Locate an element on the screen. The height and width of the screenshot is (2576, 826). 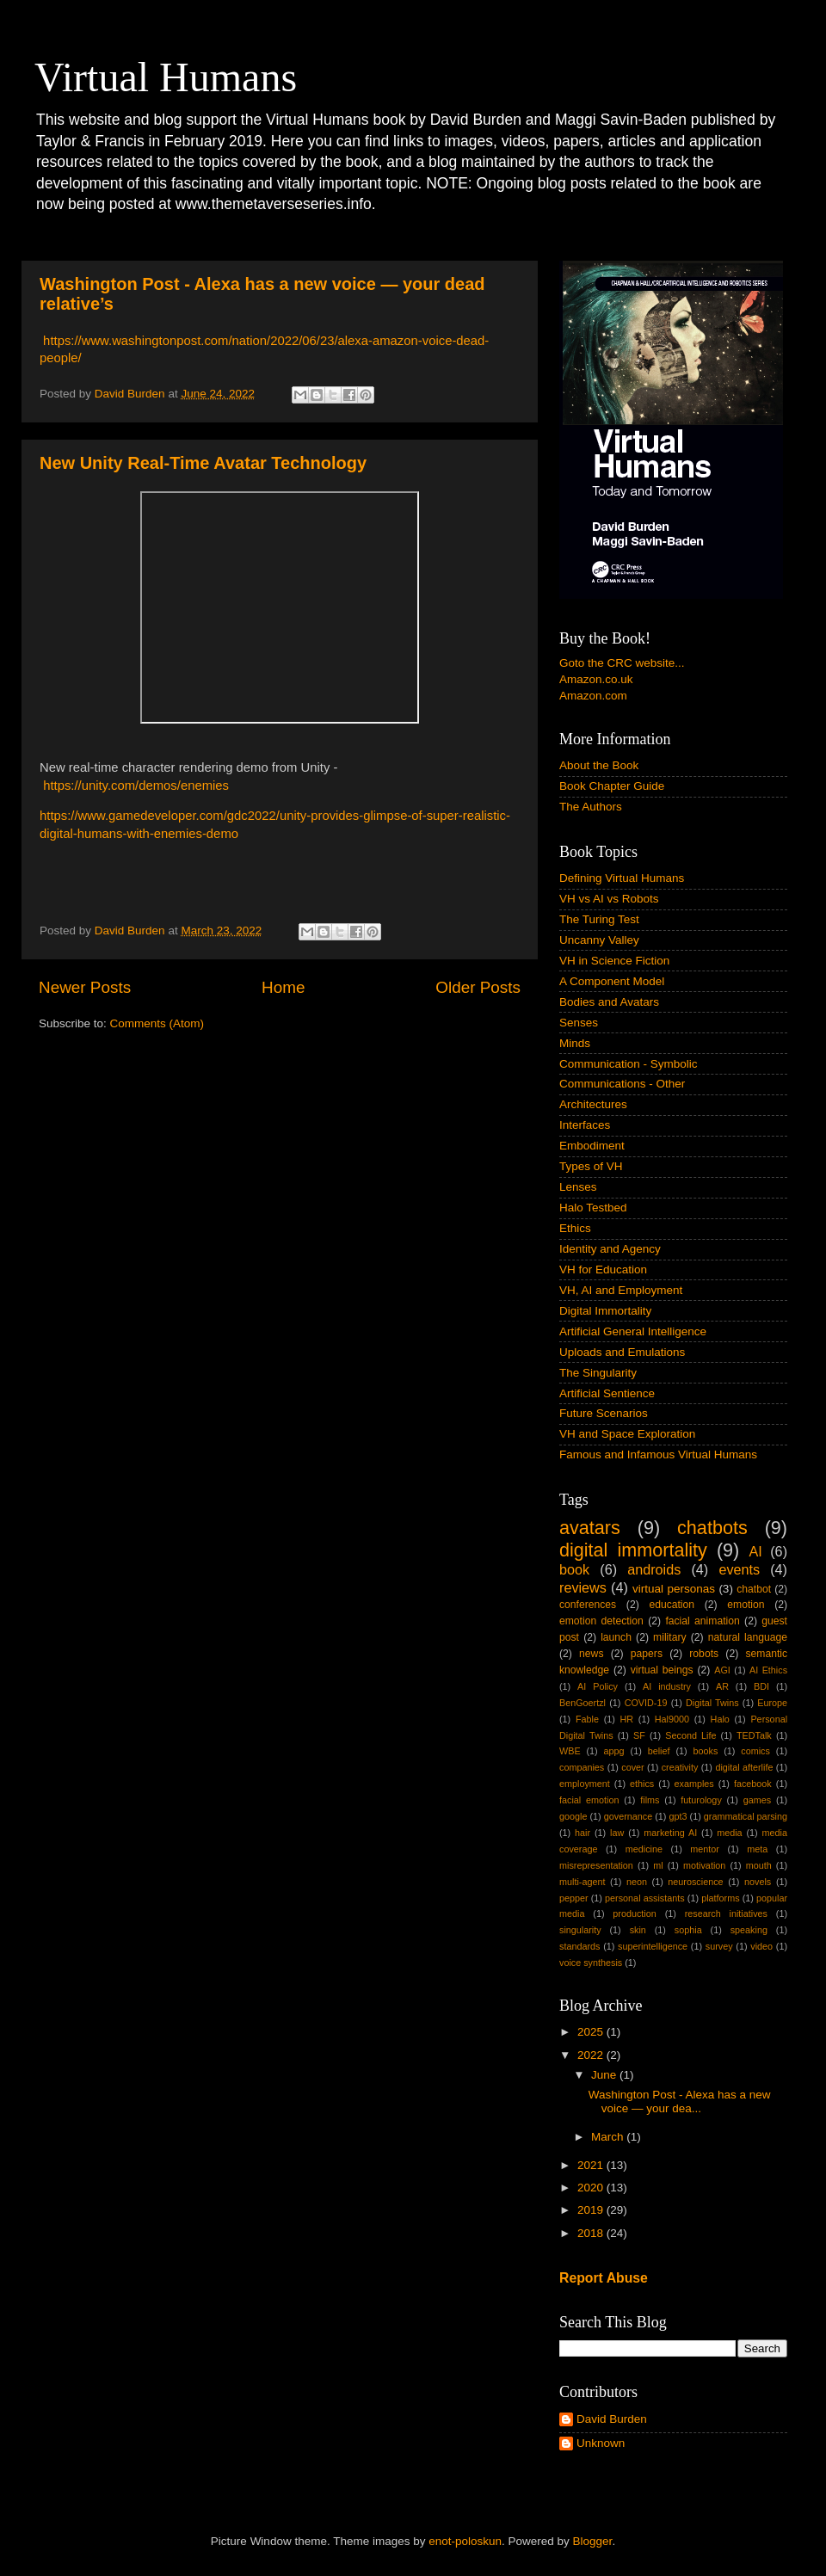
Amazon.co.uk is located at coordinates (596, 679).